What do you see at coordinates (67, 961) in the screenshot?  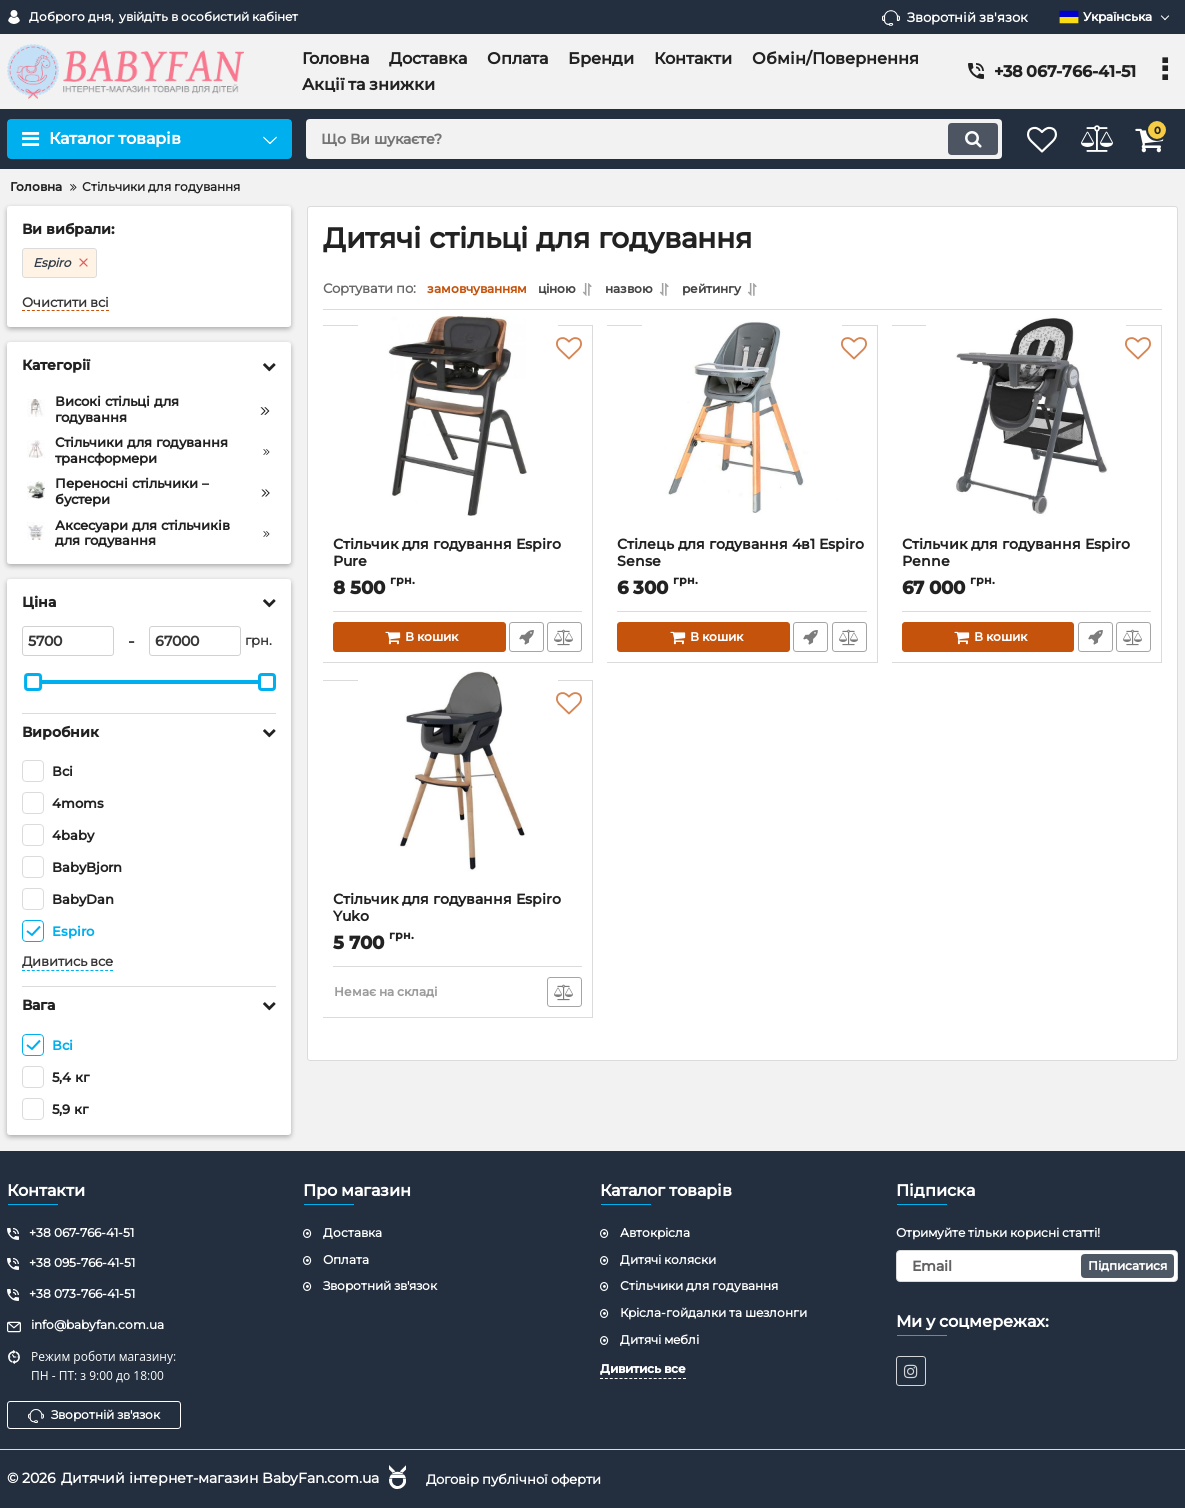 I see `Дивитись все` at bounding box center [67, 961].